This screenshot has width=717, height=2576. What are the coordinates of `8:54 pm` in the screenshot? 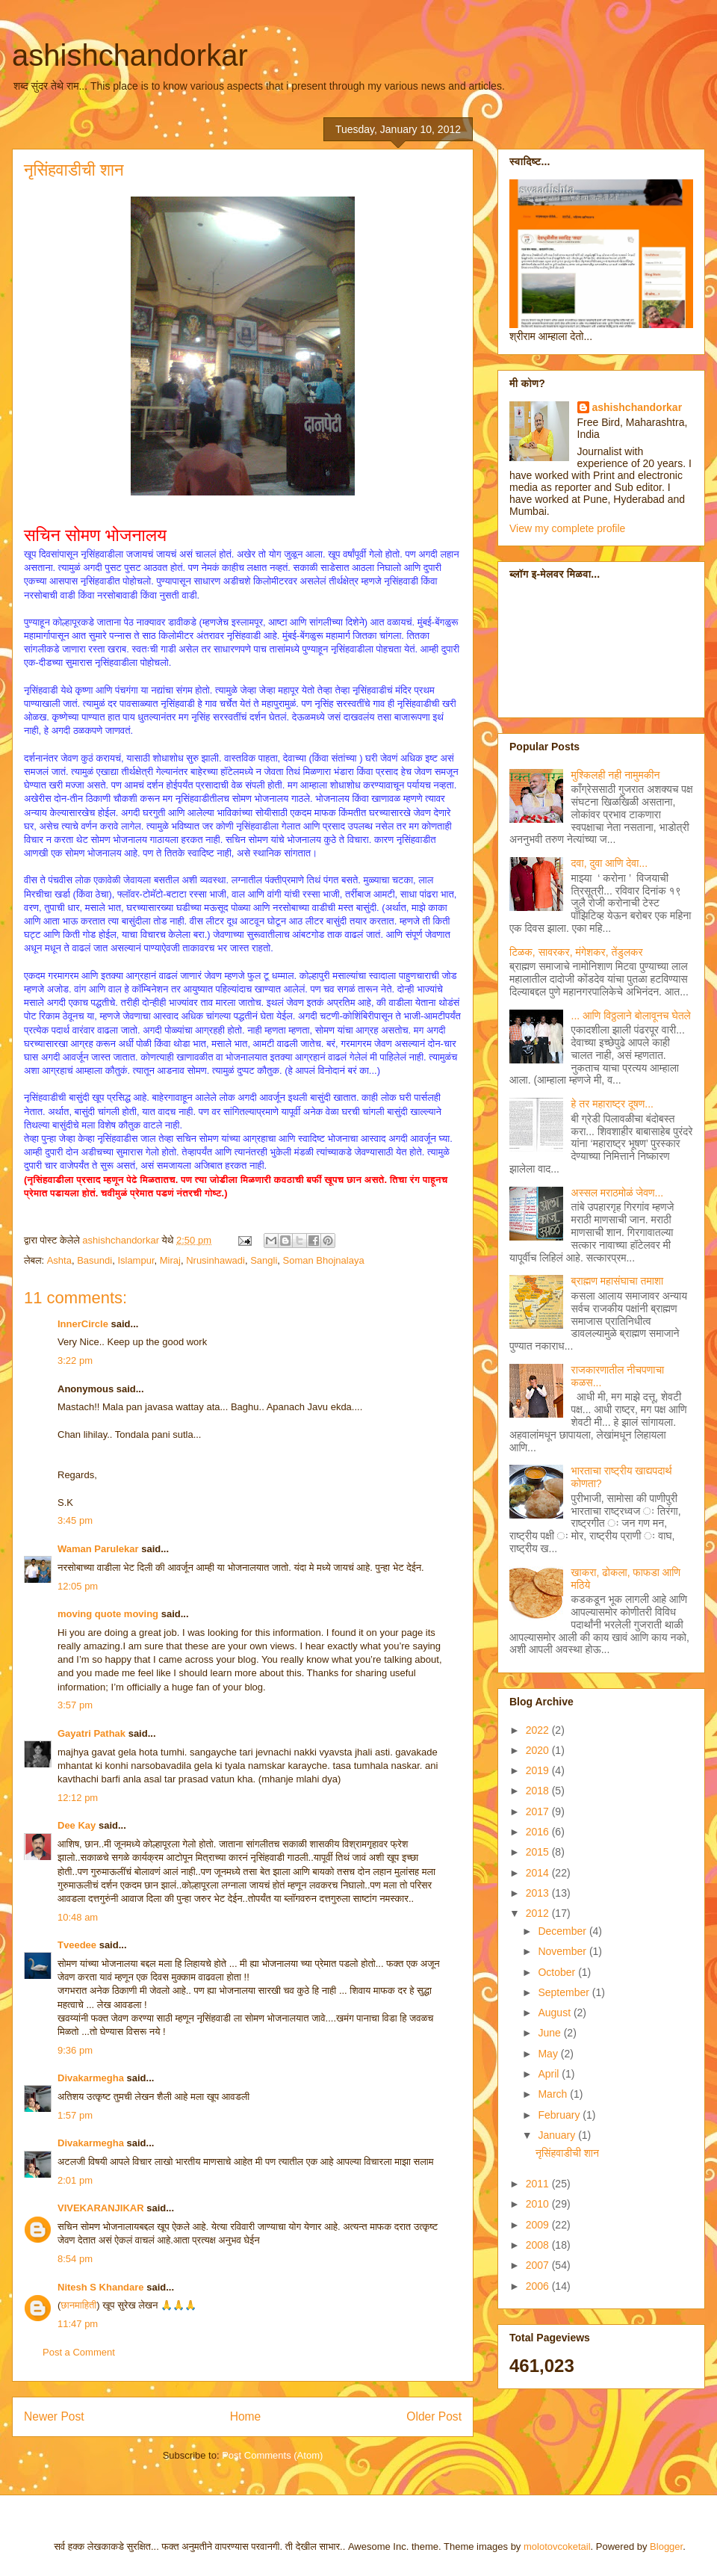 It's located at (75, 2258).